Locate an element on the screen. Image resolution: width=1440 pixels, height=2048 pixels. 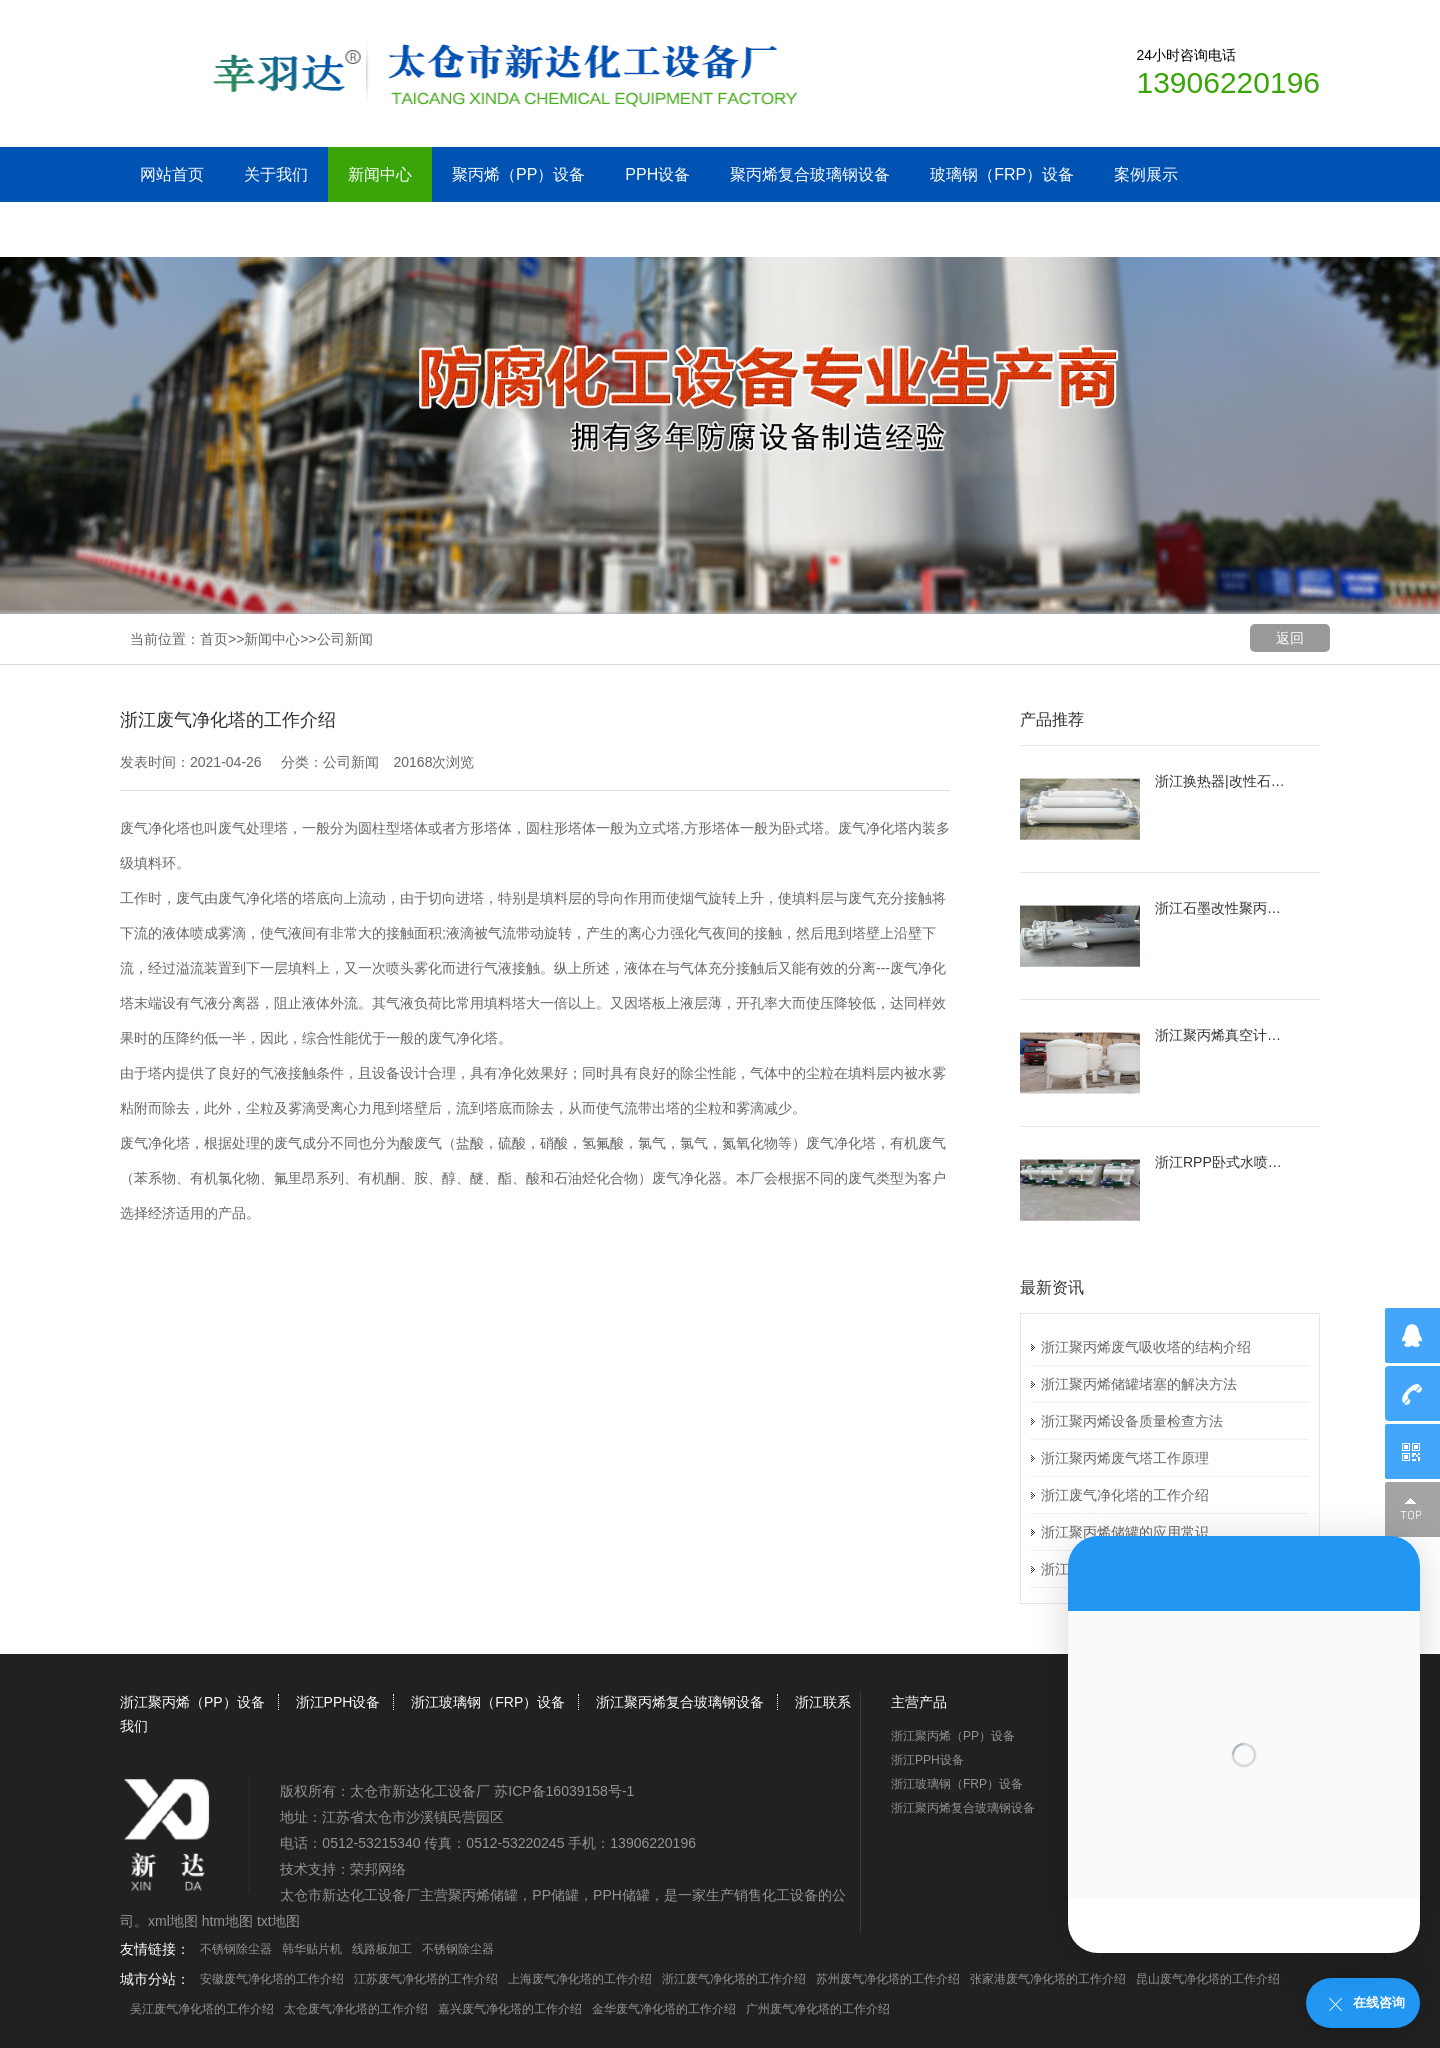
聚丙烯（PP）设备 is located at coordinates (518, 174).